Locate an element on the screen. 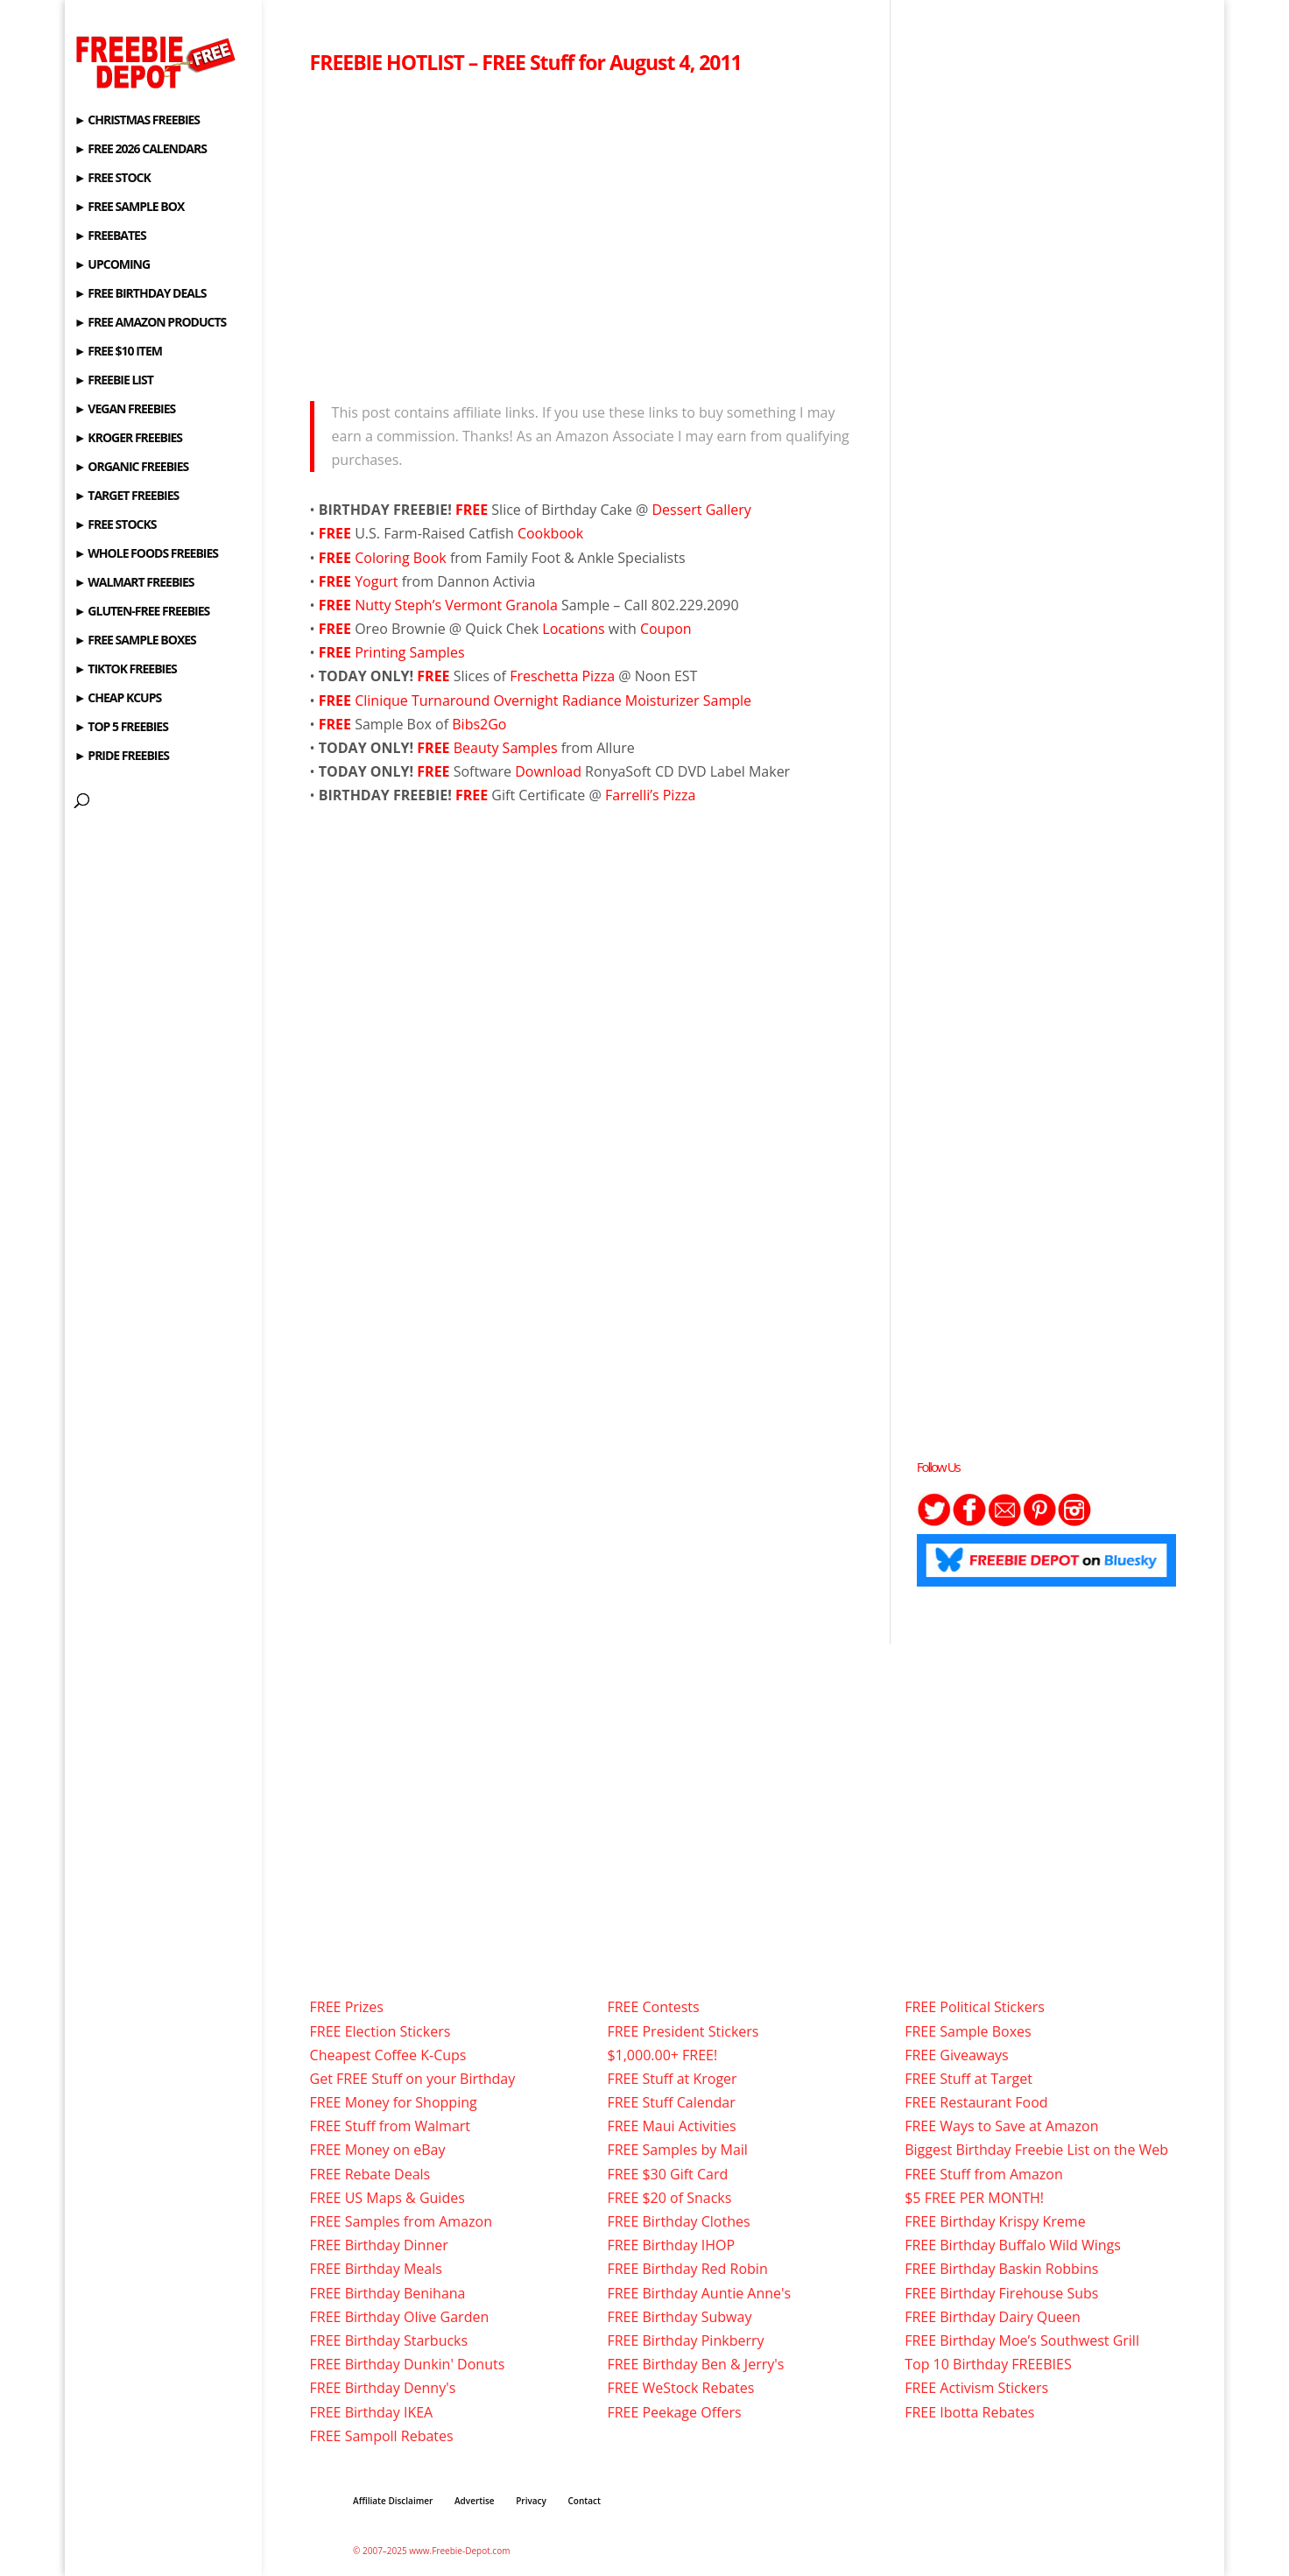 The width and height of the screenshot is (1289, 2576). ► GLUTEN-FREE FREEBIES is located at coordinates (141, 612).